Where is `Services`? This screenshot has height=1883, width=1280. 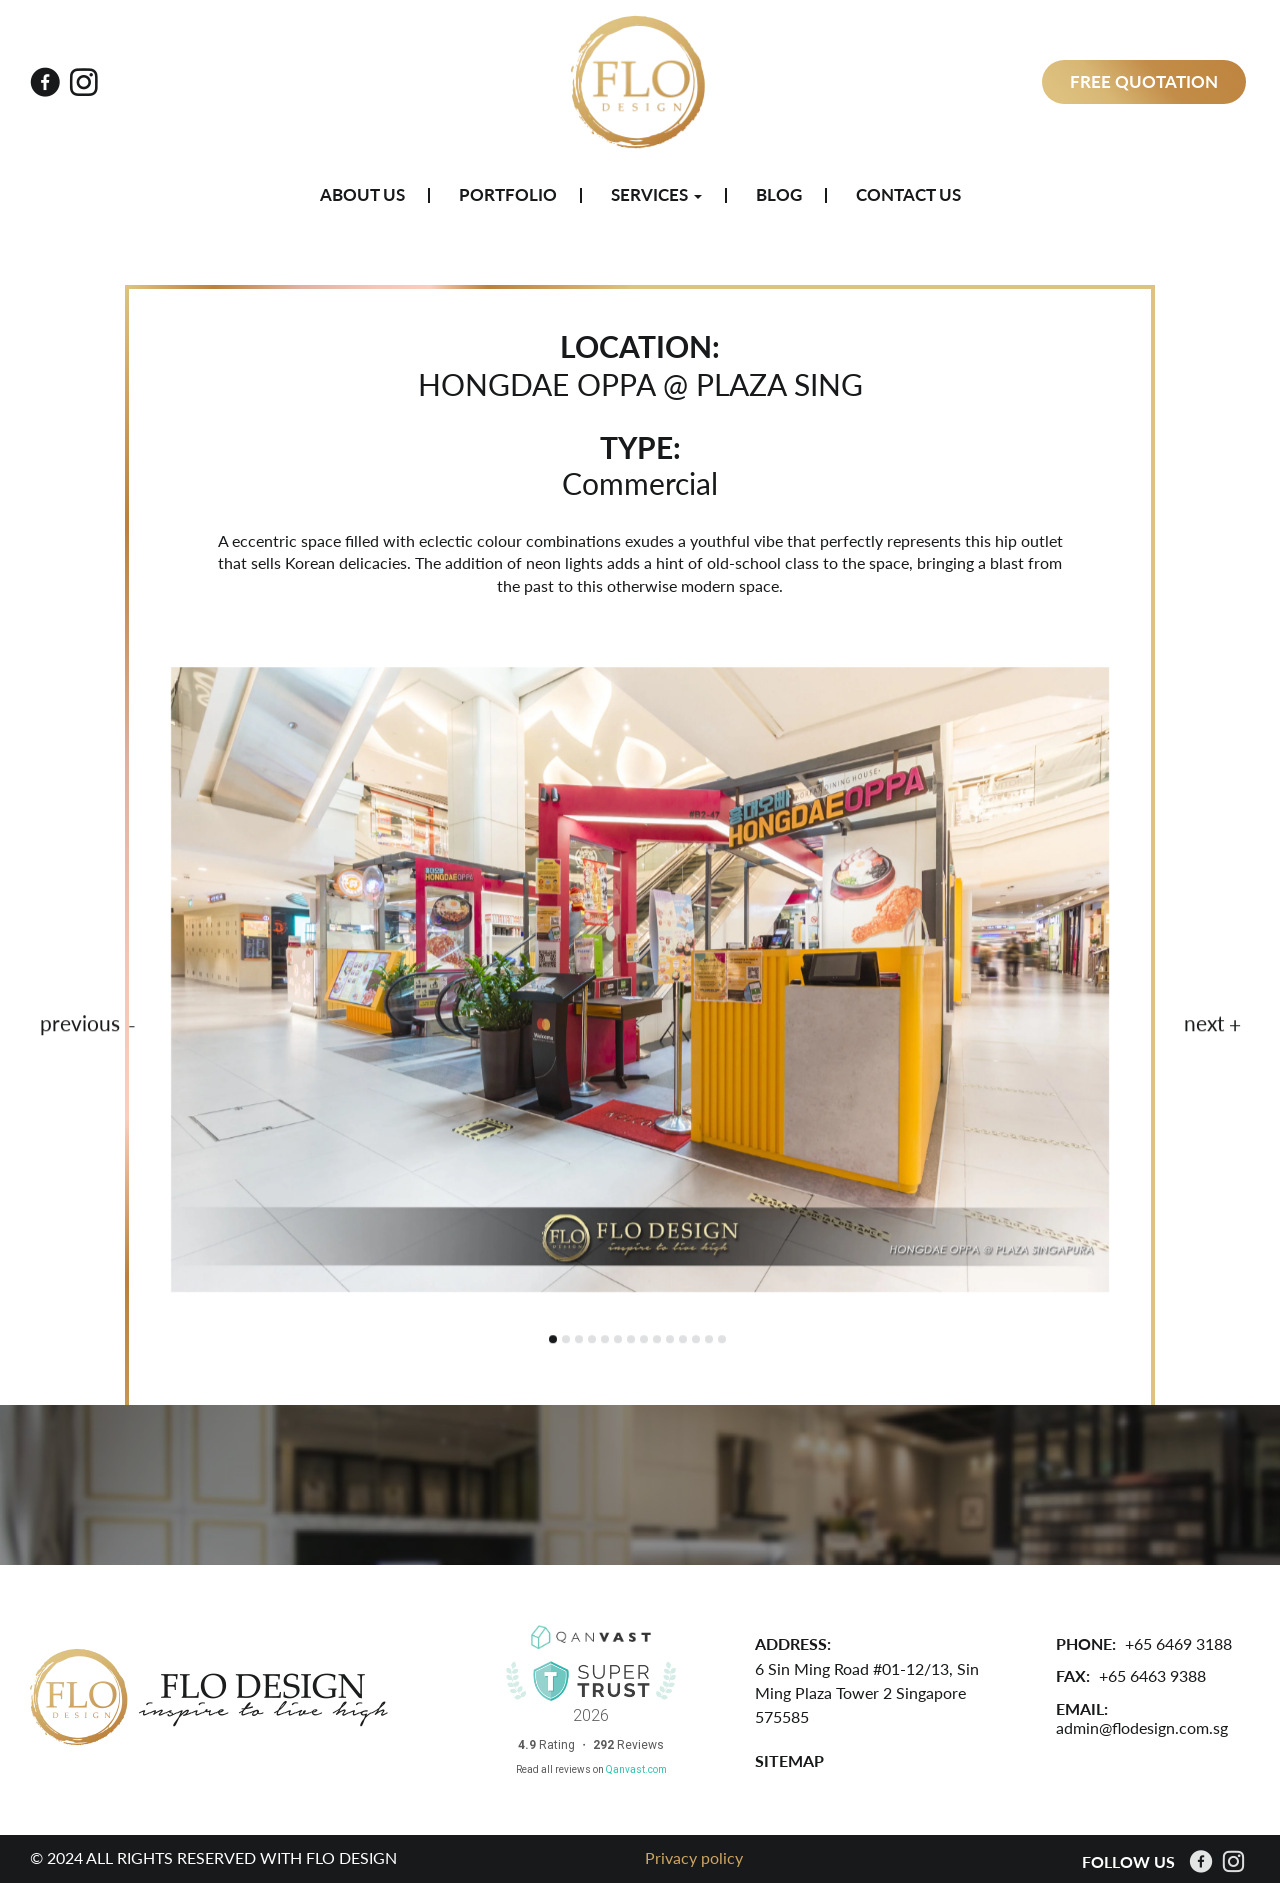
Services is located at coordinates (656, 195).